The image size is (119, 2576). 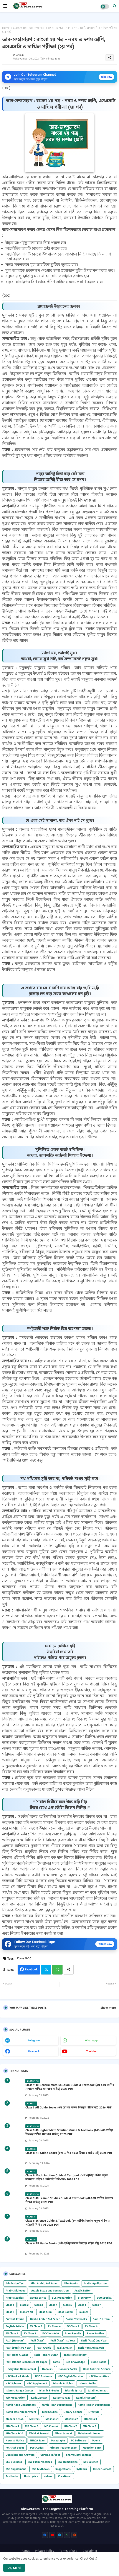 What do you see at coordinates (96, 2305) in the screenshot?
I see `Class 7` at bounding box center [96, 2305].